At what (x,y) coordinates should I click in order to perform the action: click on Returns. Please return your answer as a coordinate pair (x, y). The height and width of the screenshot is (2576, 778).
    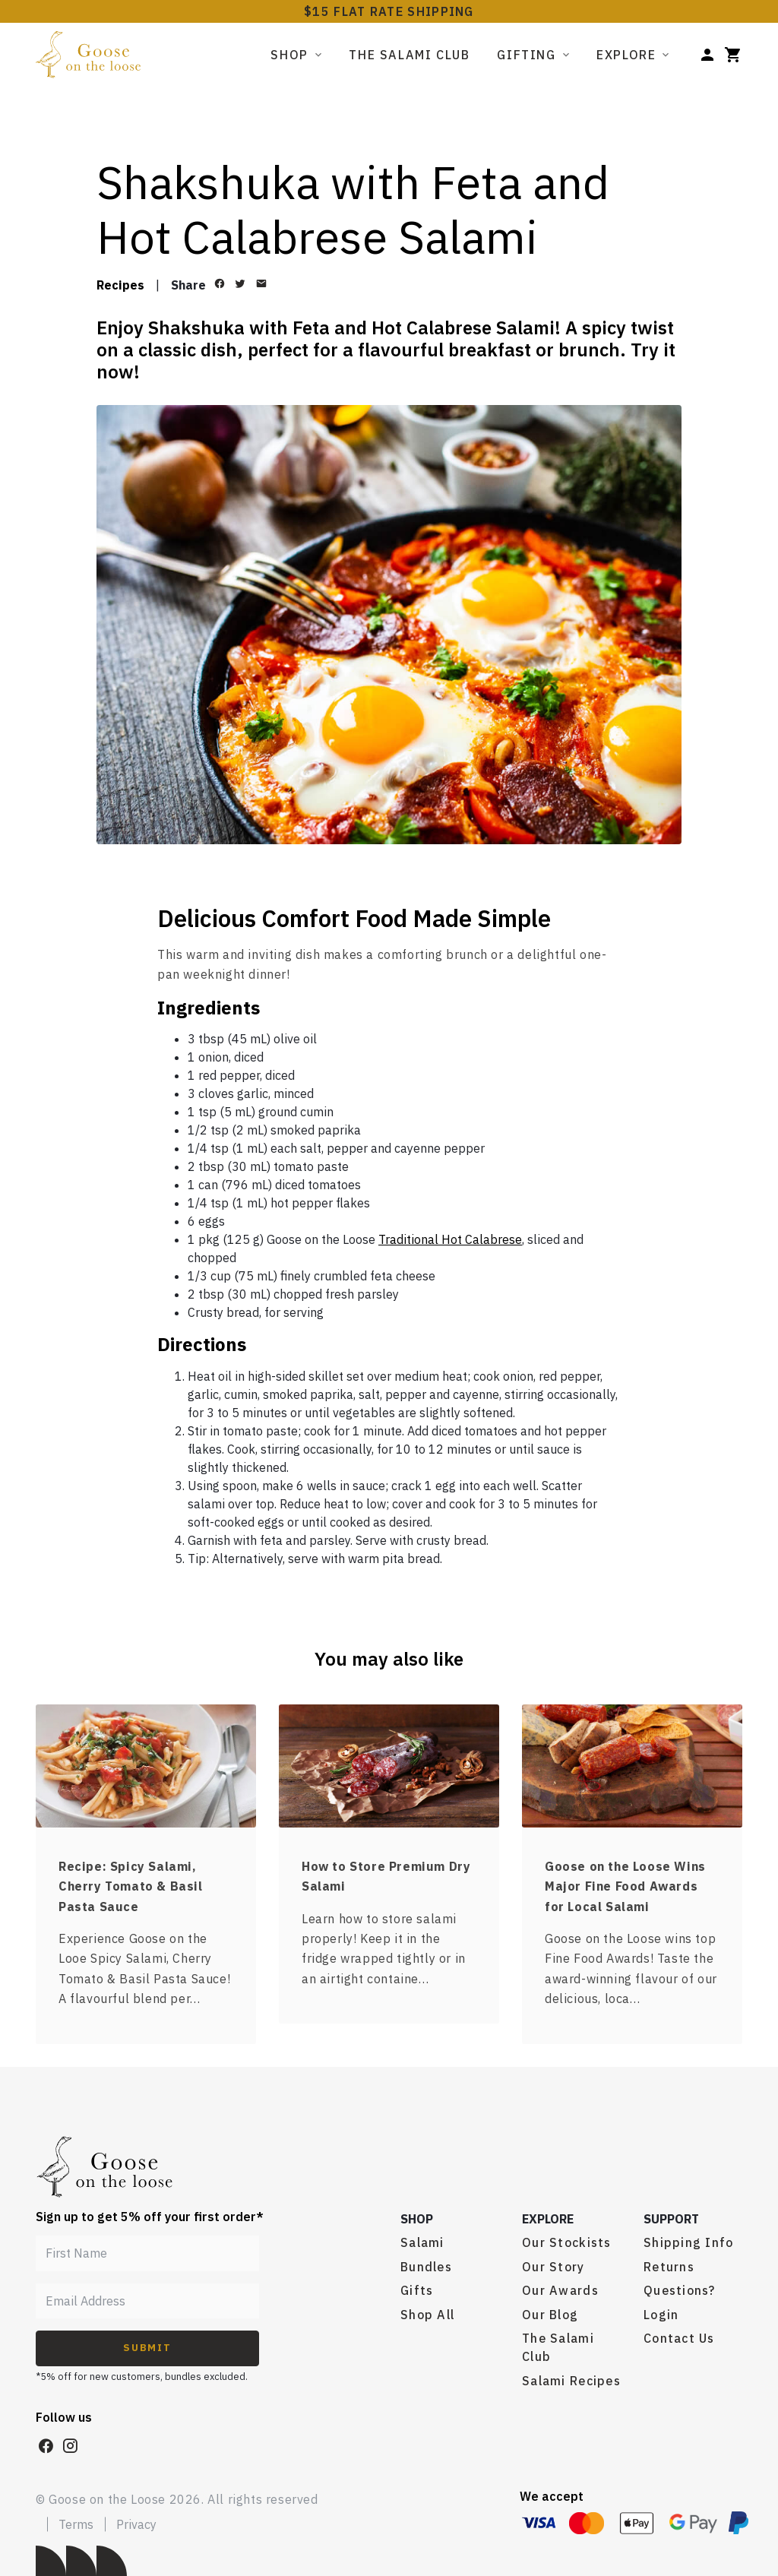
    Looking at the image, I should click on (669, 2266).